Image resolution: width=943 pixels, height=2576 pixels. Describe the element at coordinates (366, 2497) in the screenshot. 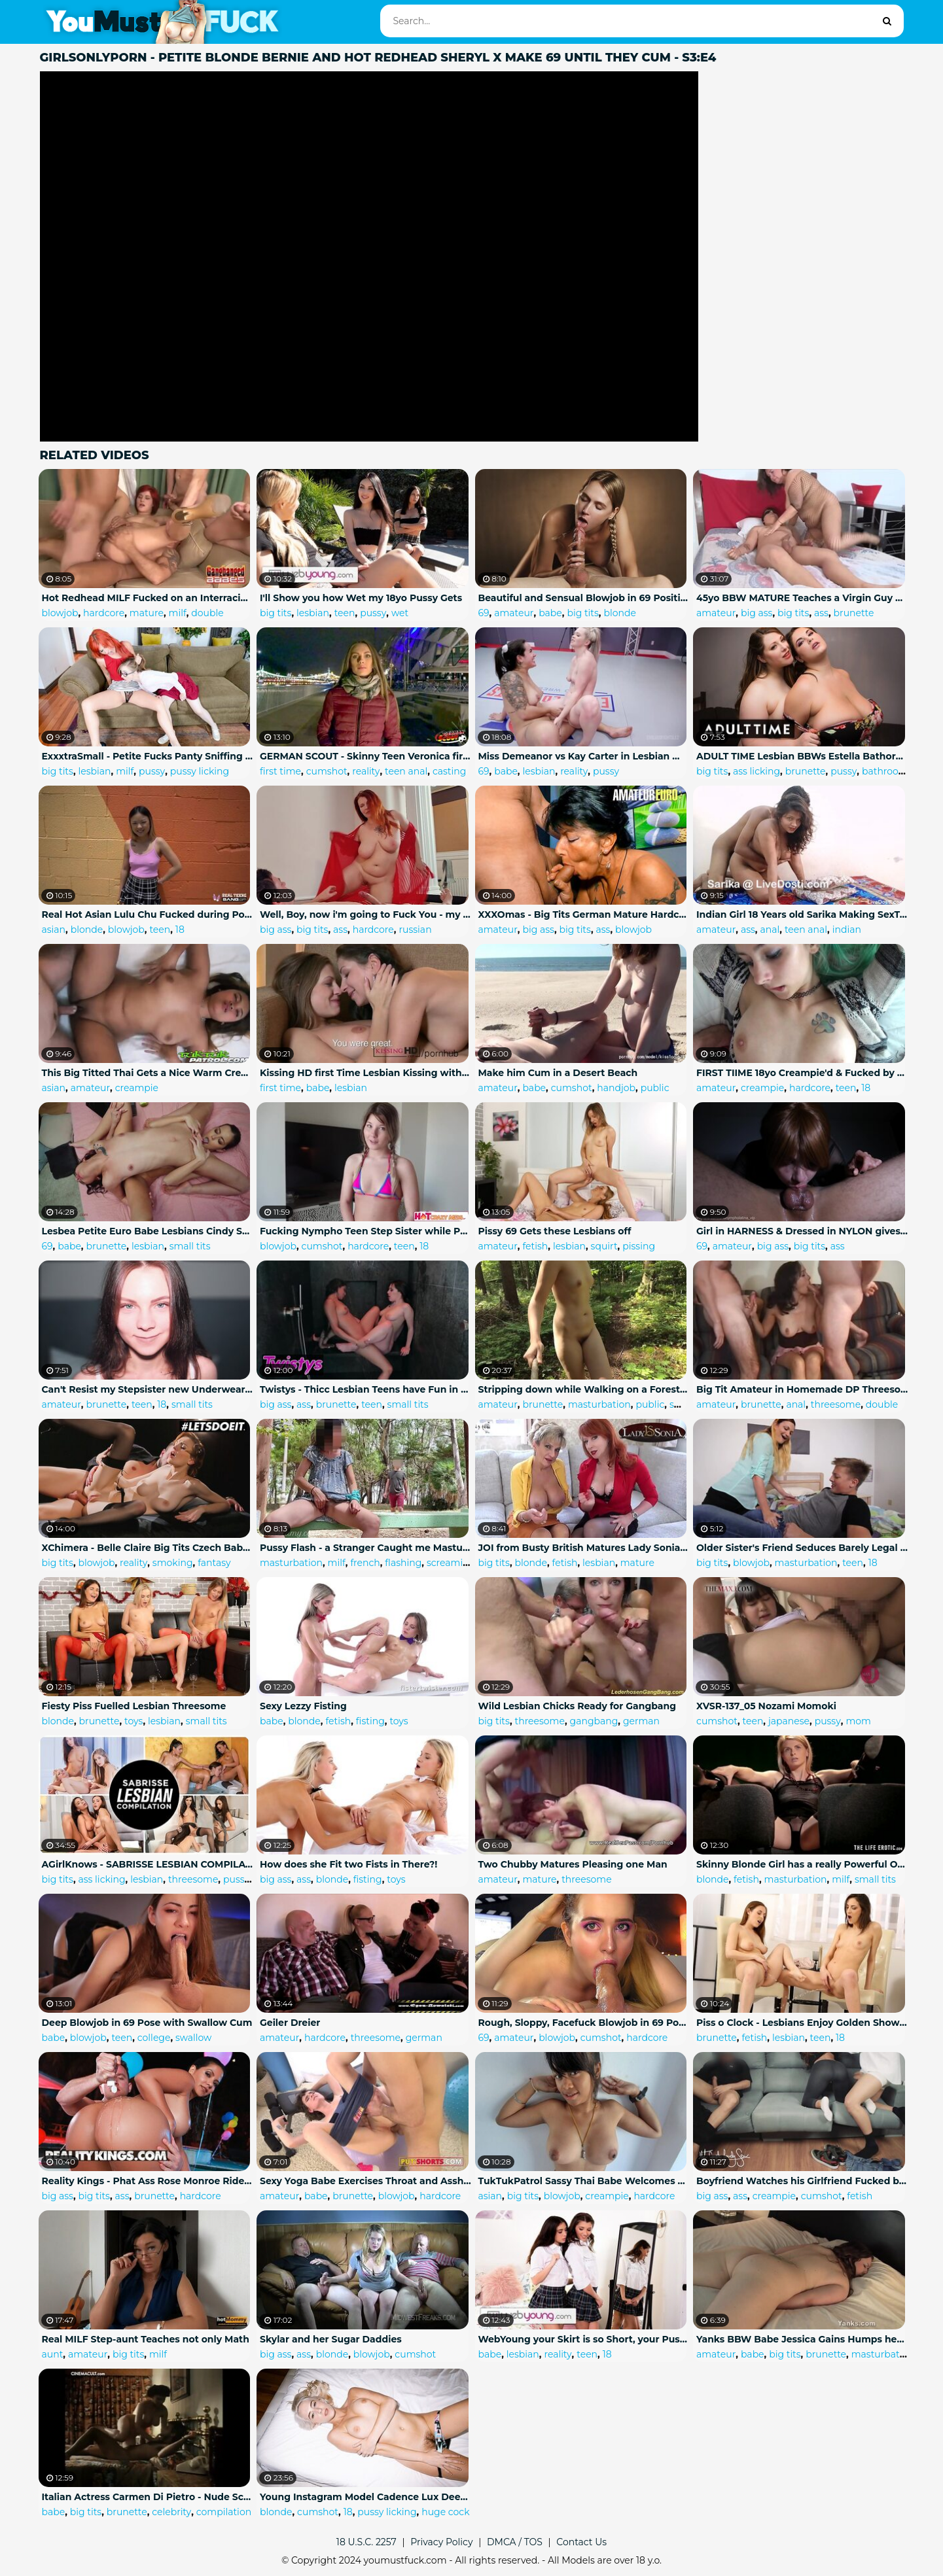

I see `Young Instagram Model Cadence Lux Deepthroats & Fucks Huge Cock for Likes` at that location.